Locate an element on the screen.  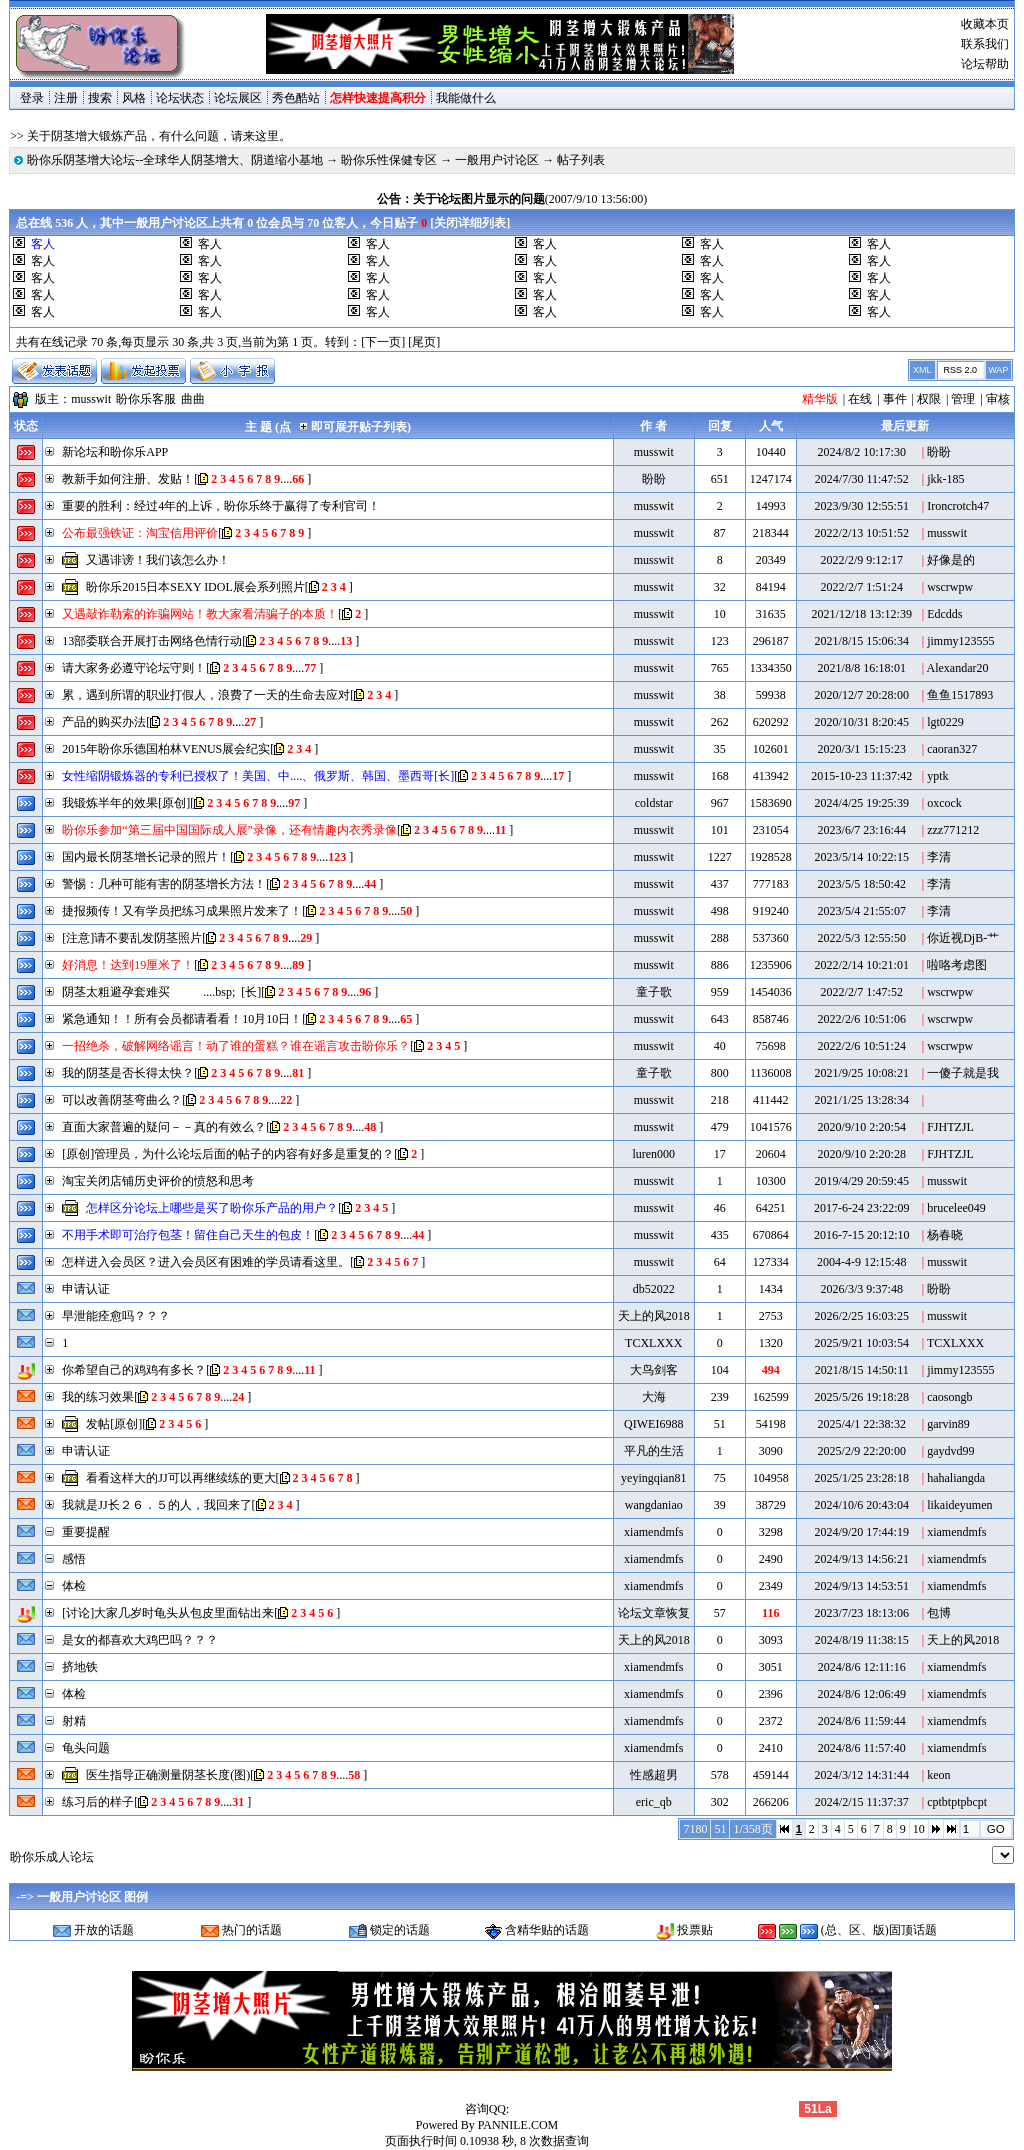
啦咯考虑图 is located at coordinates (957, 965).